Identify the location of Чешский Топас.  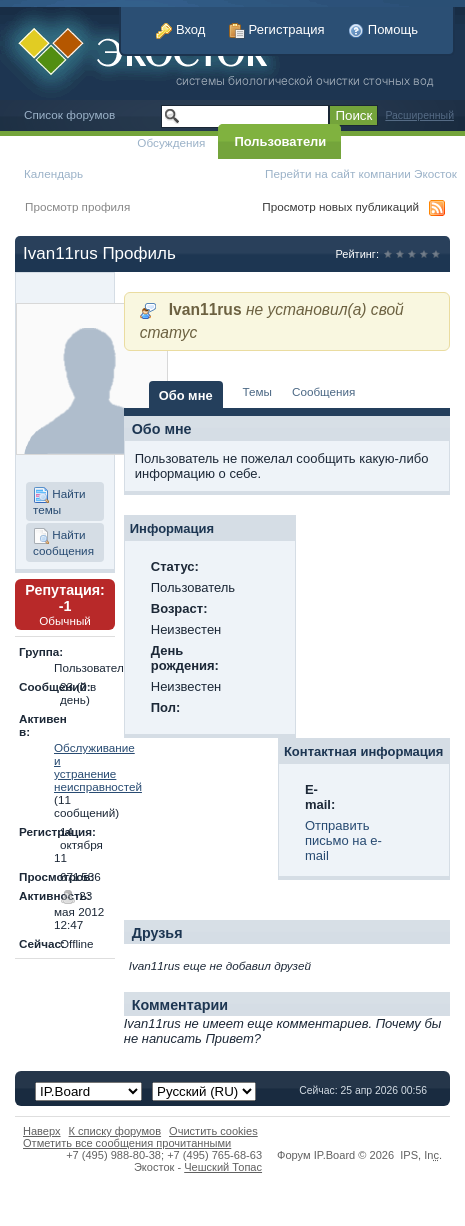
(223, 1167).